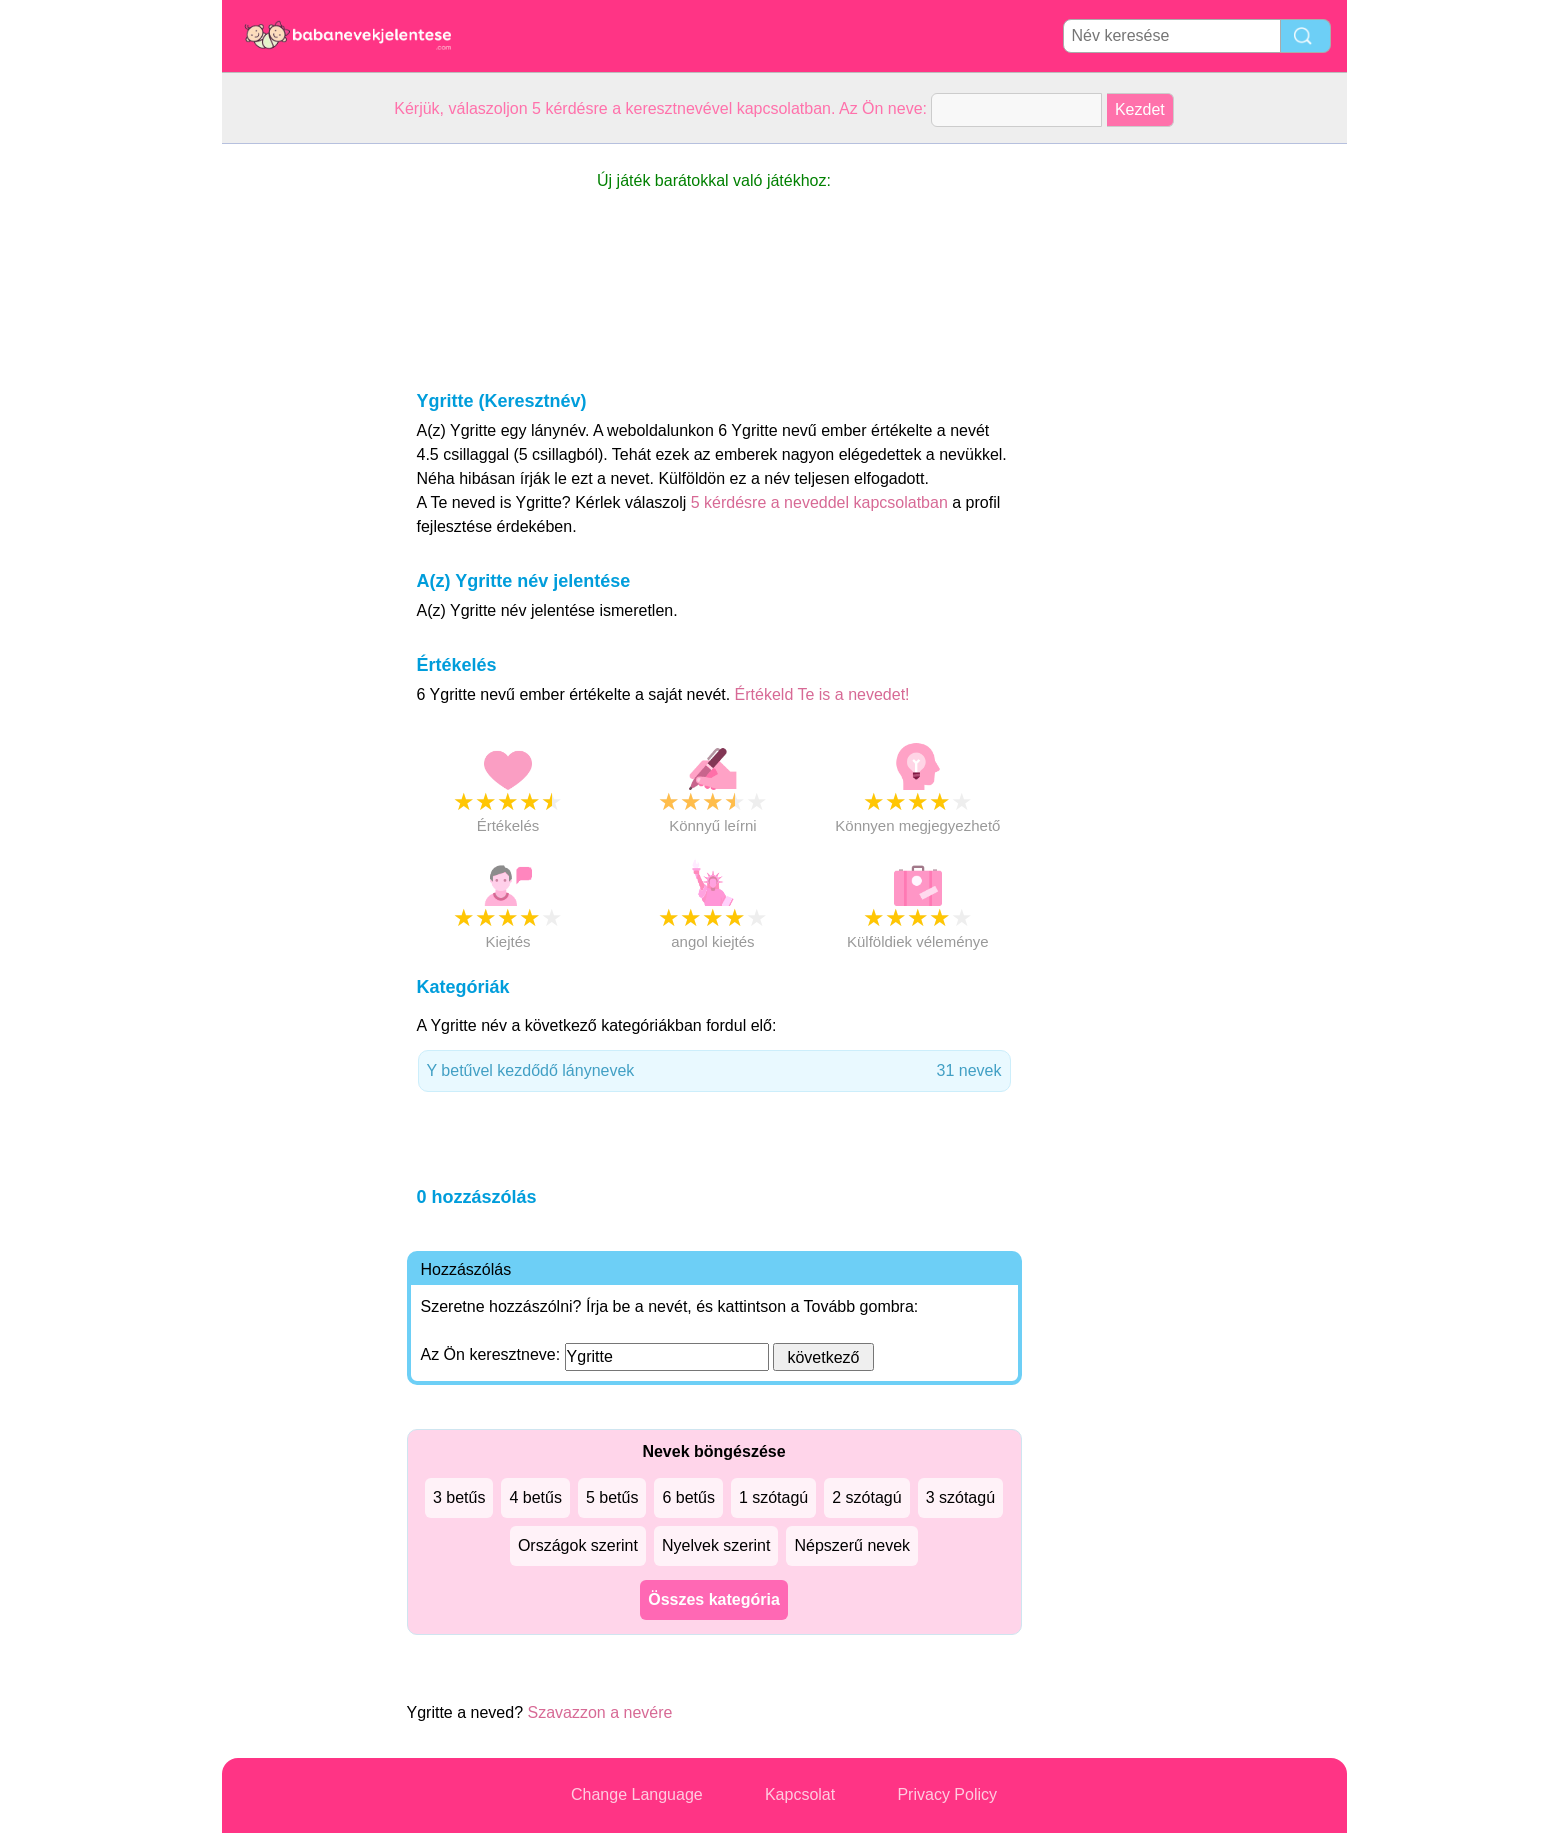 Image resolution: width=1568 pixels, height=1833 pixels. Describe the element at coordinates (535, 1497) in the screenshot. I see `4 betűs` at that location.